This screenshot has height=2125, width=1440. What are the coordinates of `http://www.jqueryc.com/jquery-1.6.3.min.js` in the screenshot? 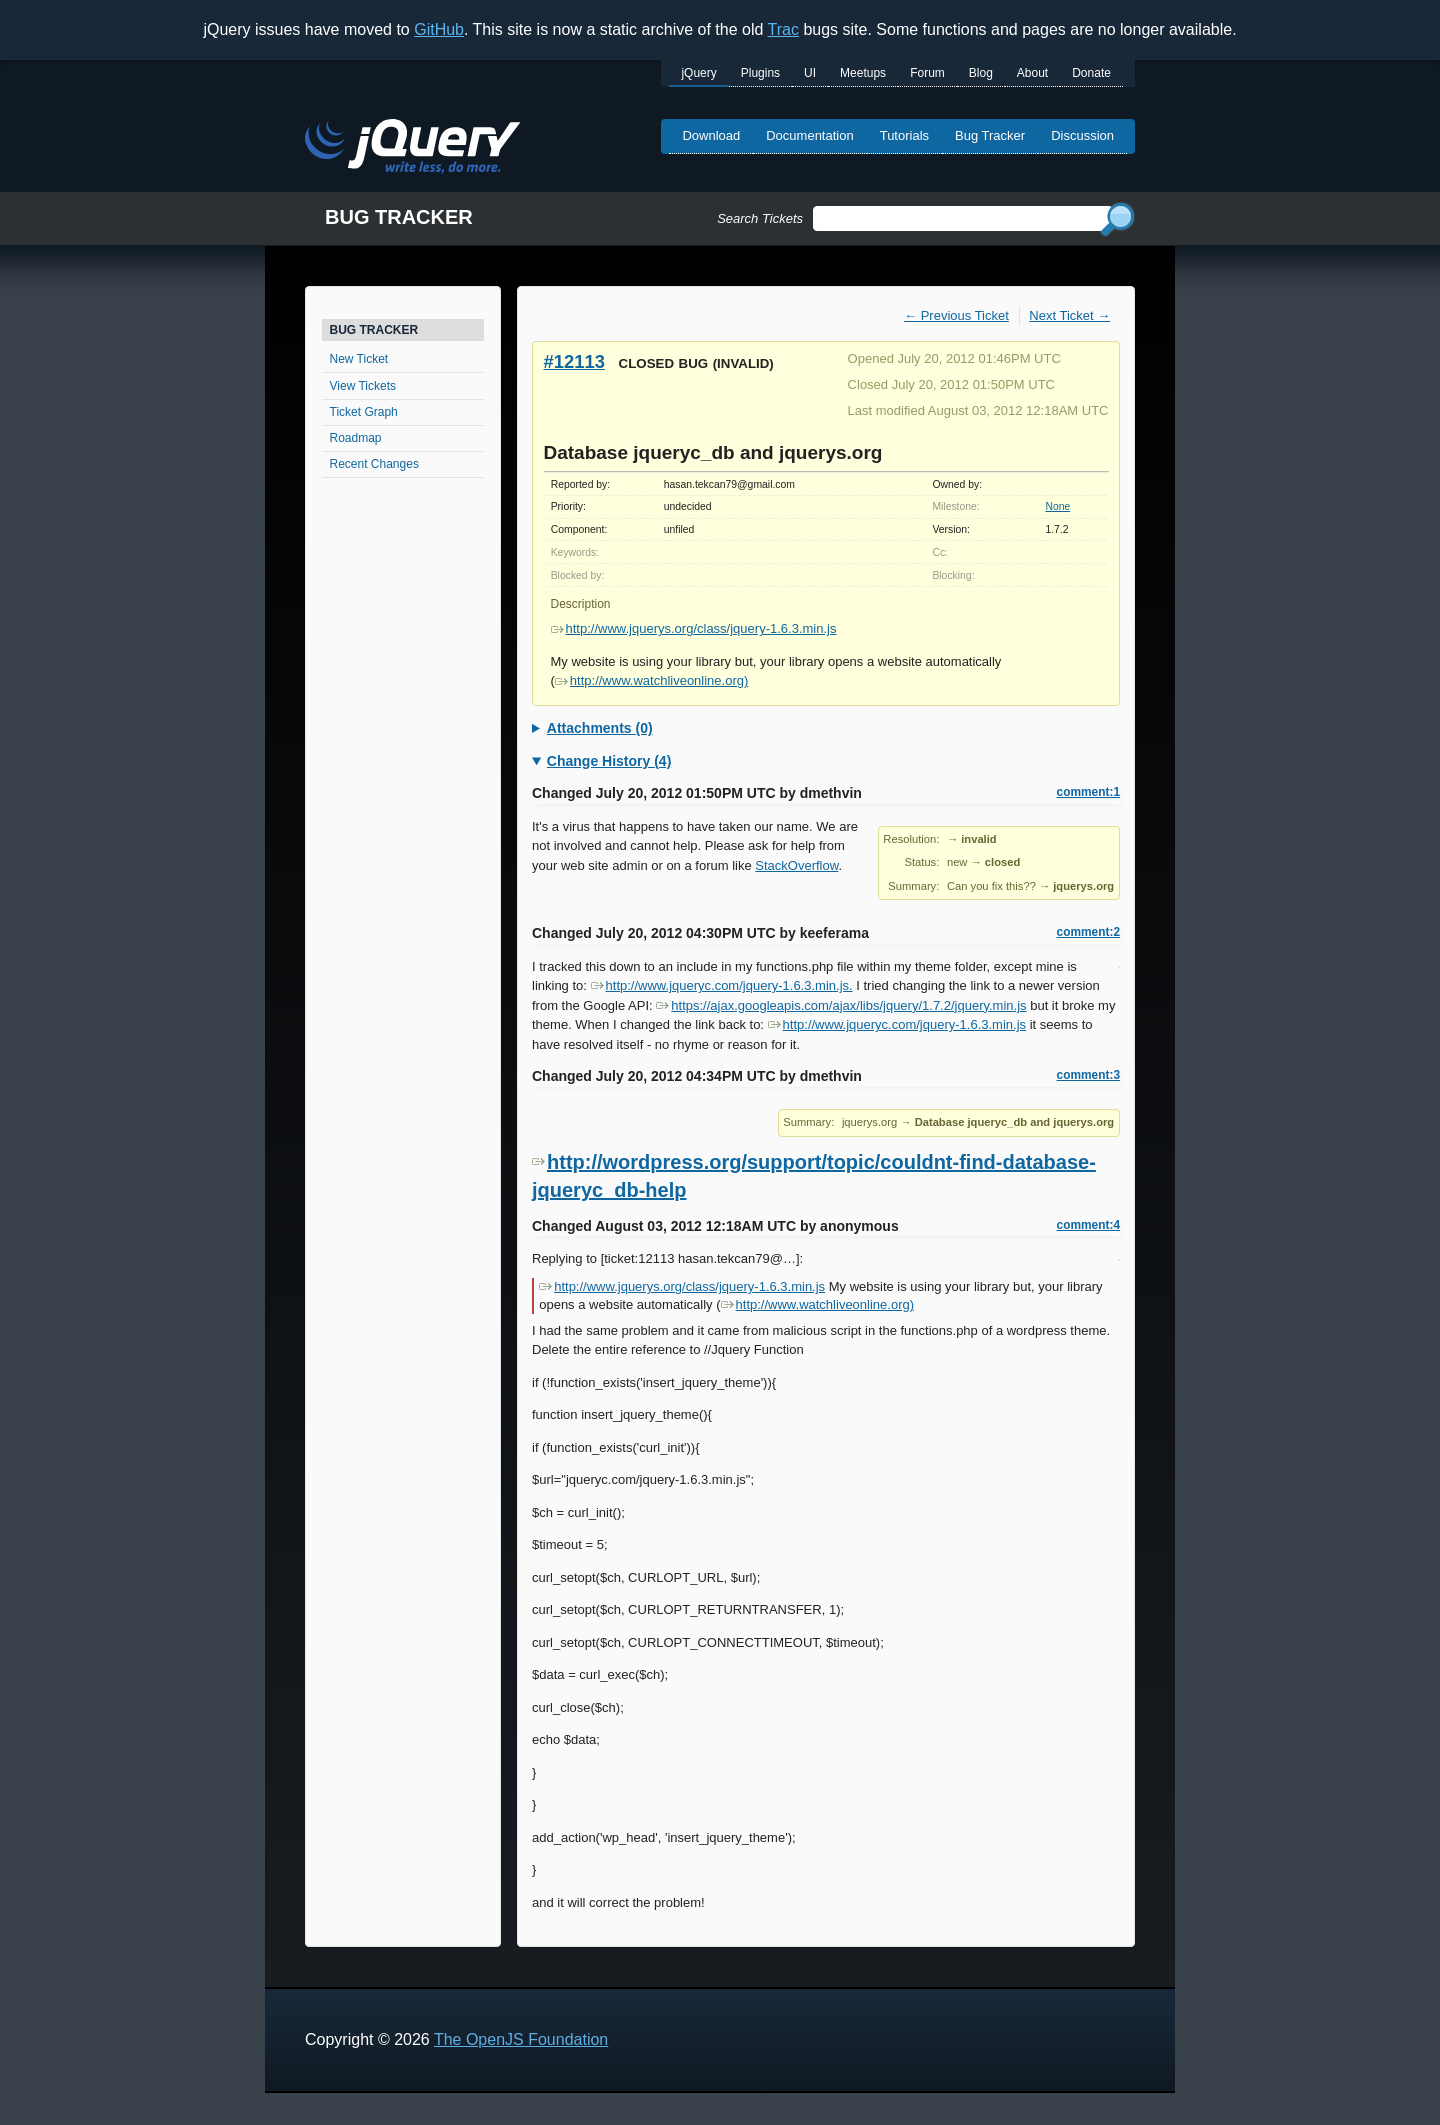 It's located at (897, 1024).